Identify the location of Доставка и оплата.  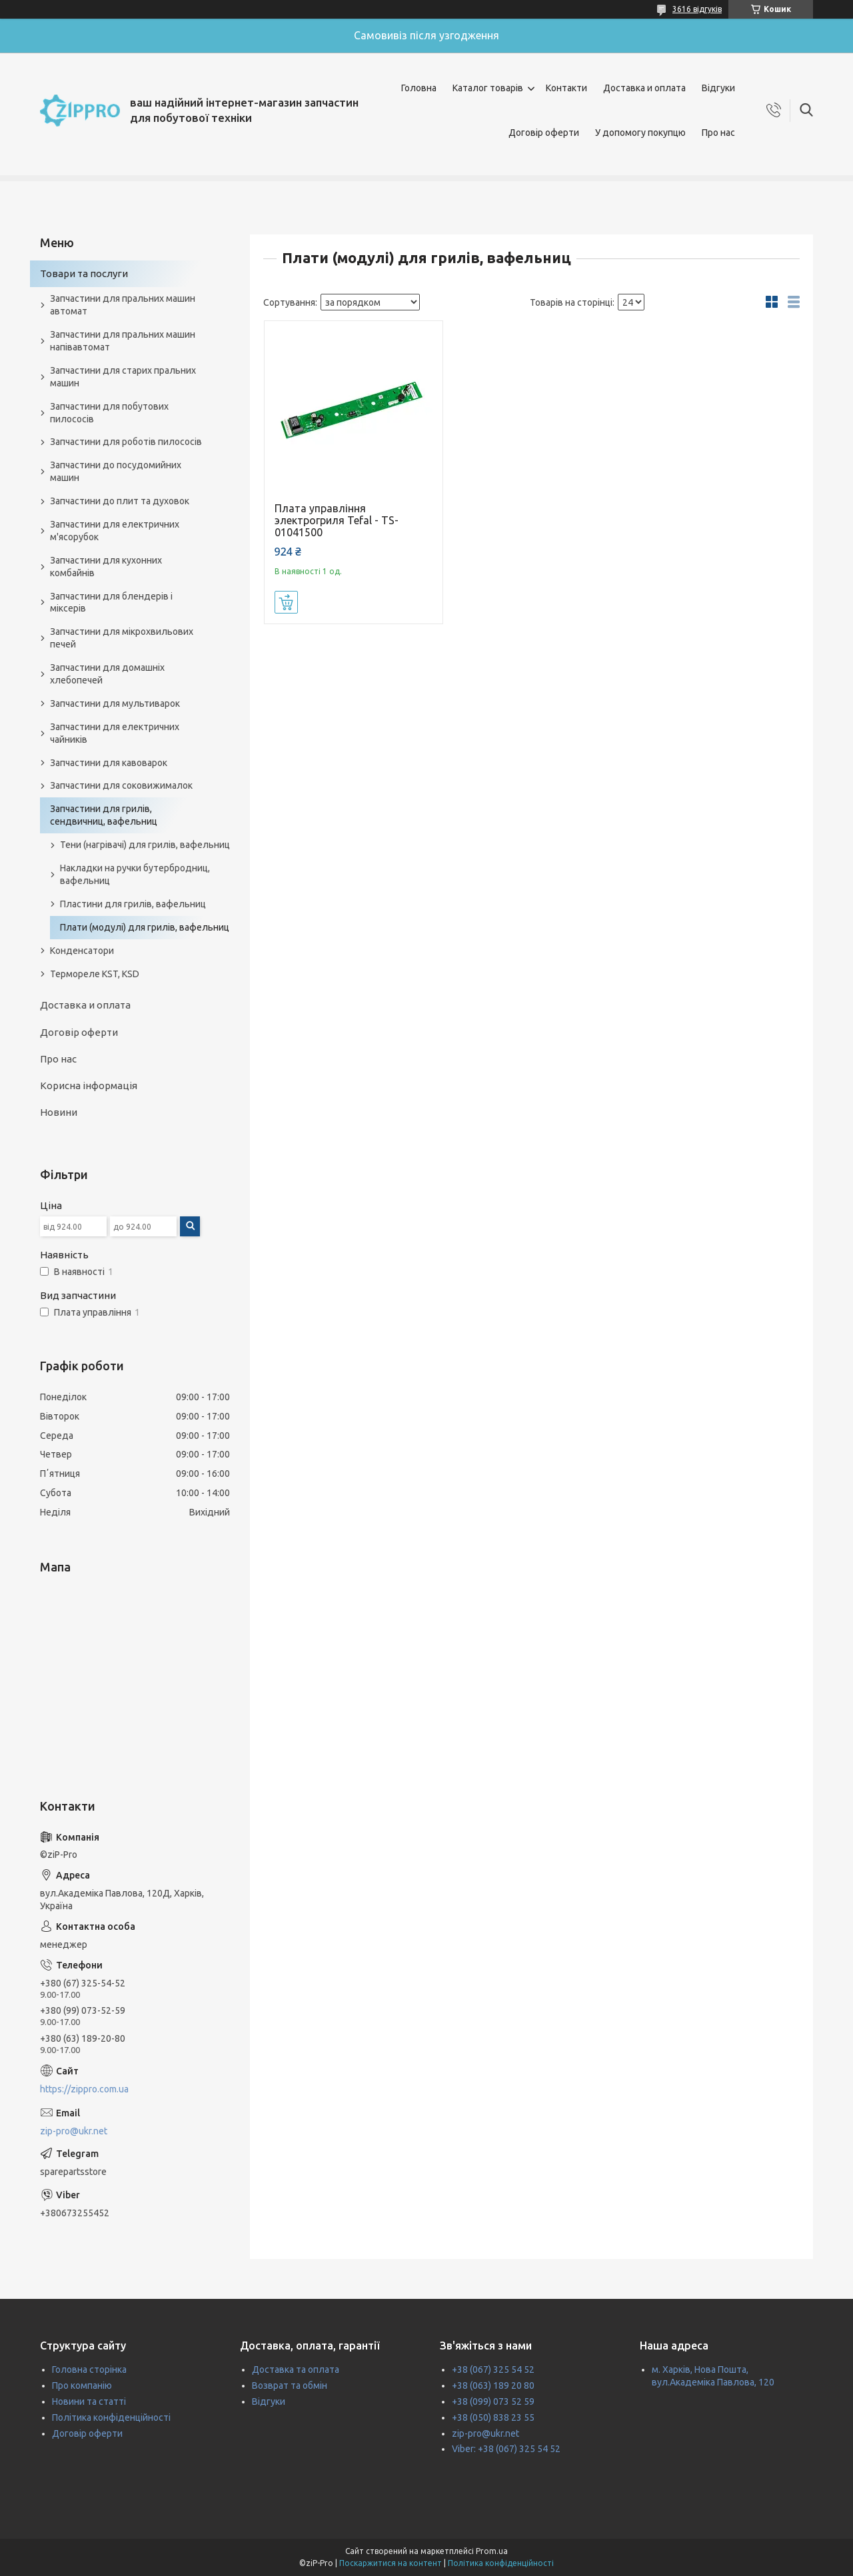
(644, 88).